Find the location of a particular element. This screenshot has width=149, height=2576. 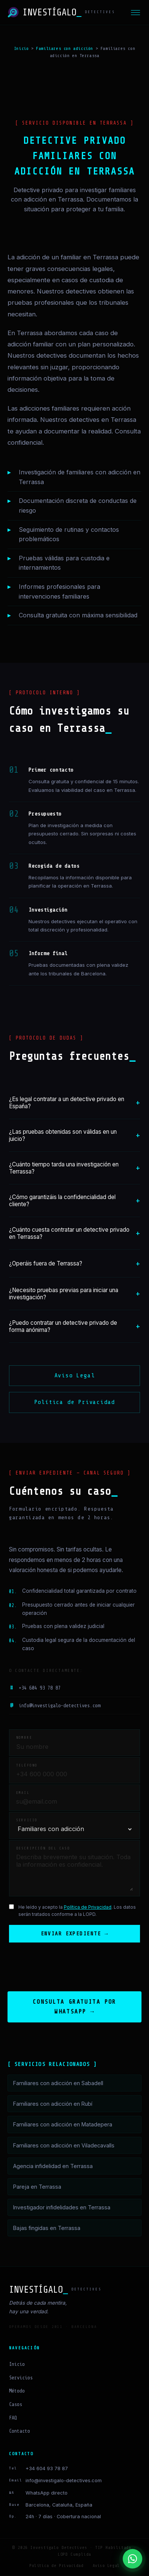

Familiares con adicción en Rubí is located at coordinates (52, 2104).